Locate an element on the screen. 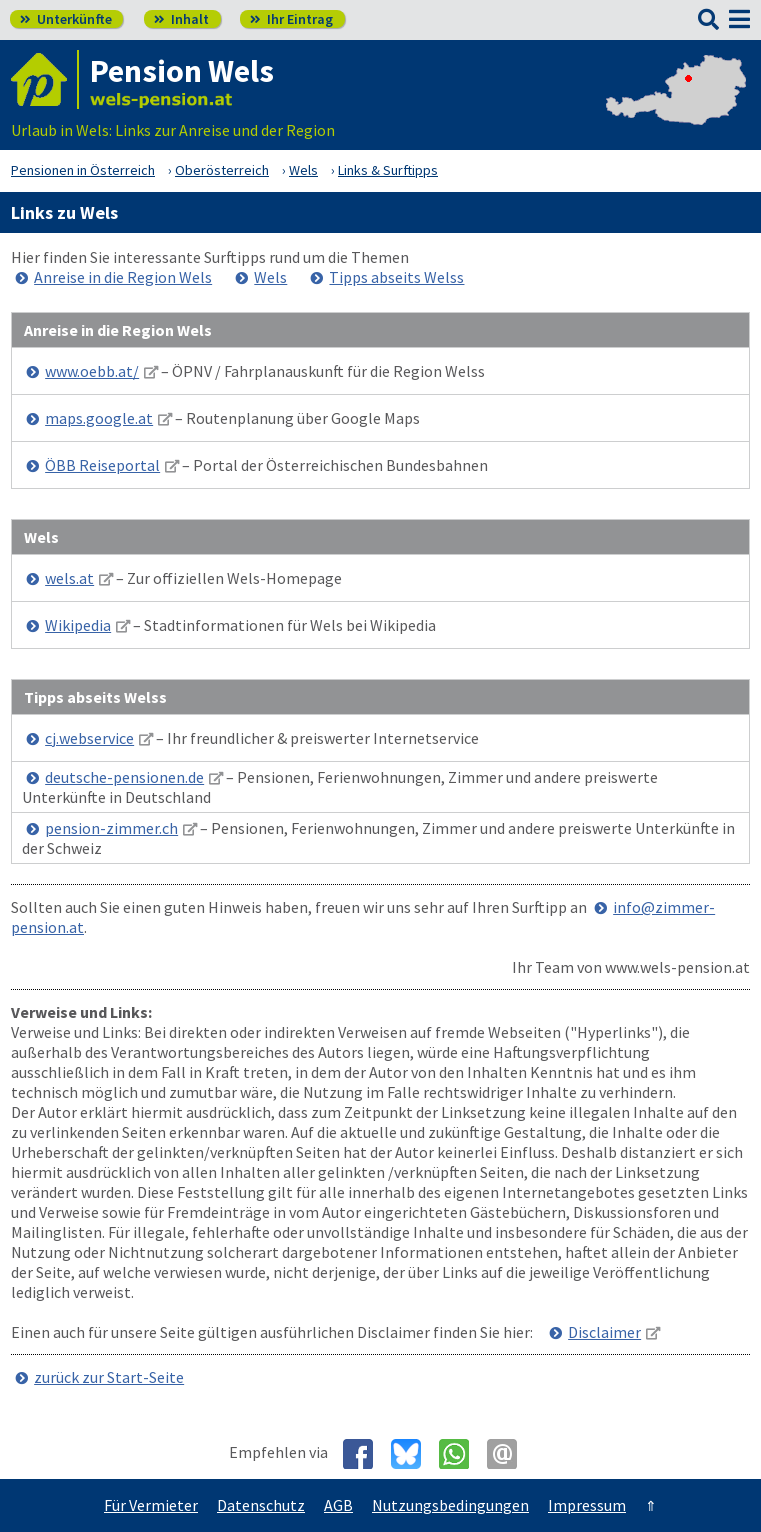 This screenshot has height=1532, width=761. pension-zimmer.ch is located at coordinates (111, 828).